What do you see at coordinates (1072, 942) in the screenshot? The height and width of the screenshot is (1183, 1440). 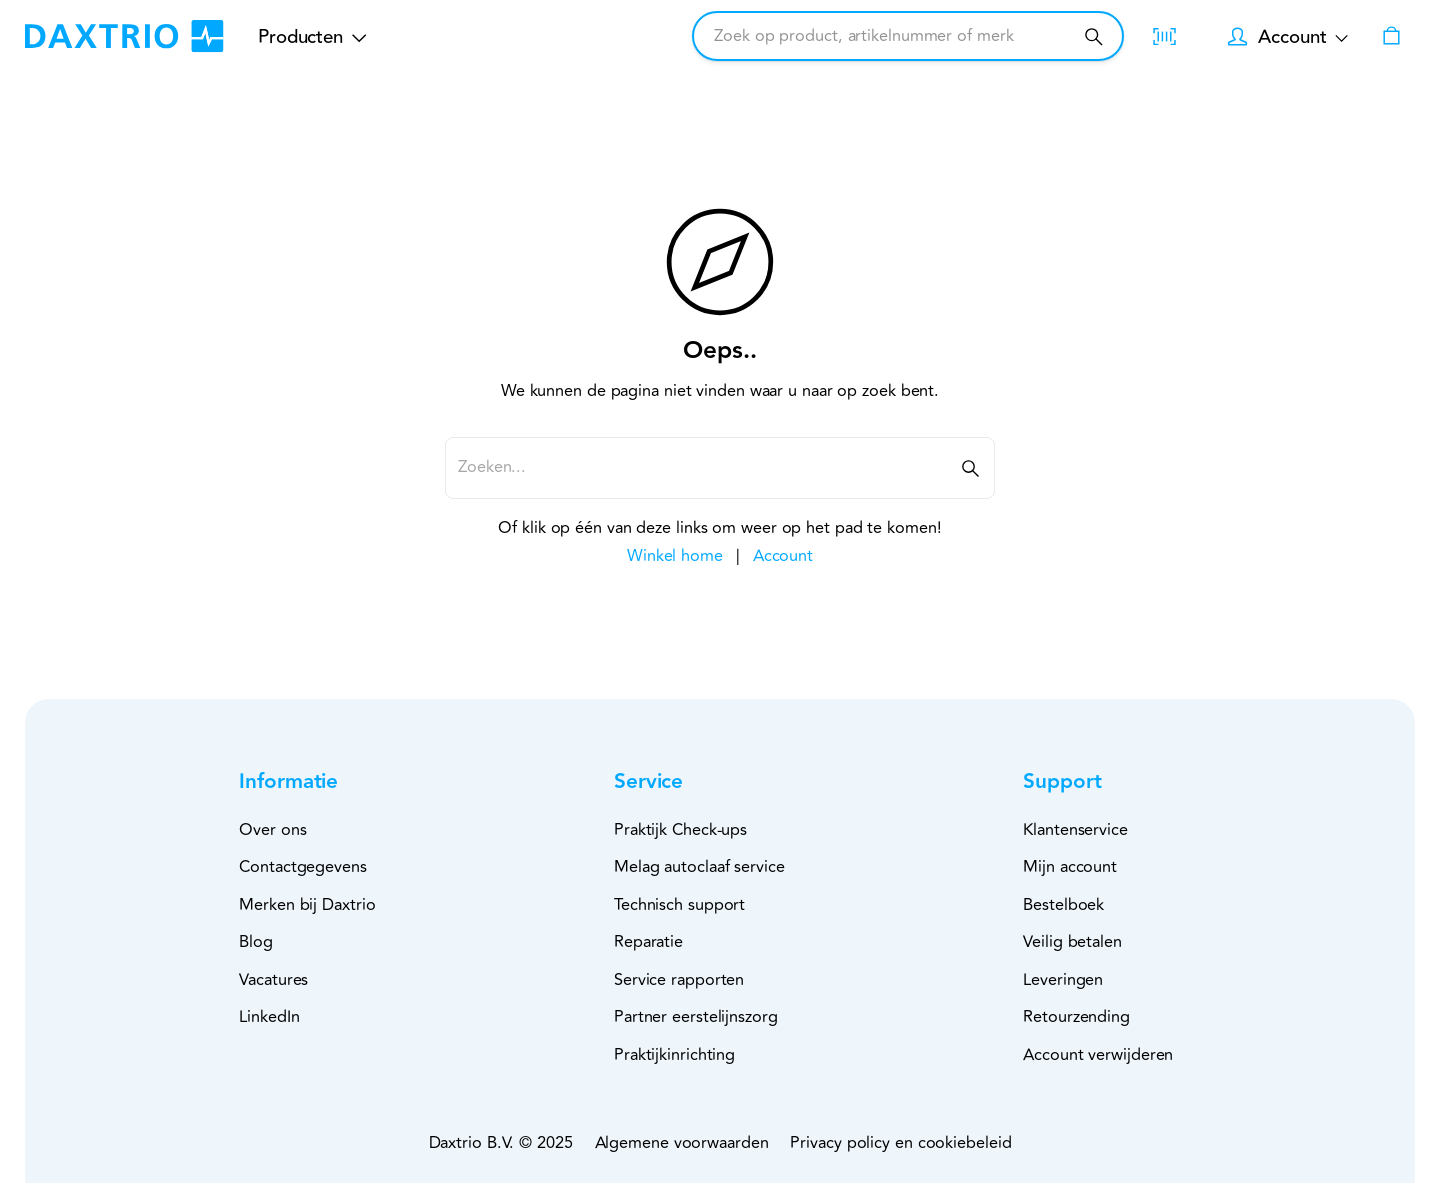 I see `Veilig betalen` at bounding box center [1072, 942].